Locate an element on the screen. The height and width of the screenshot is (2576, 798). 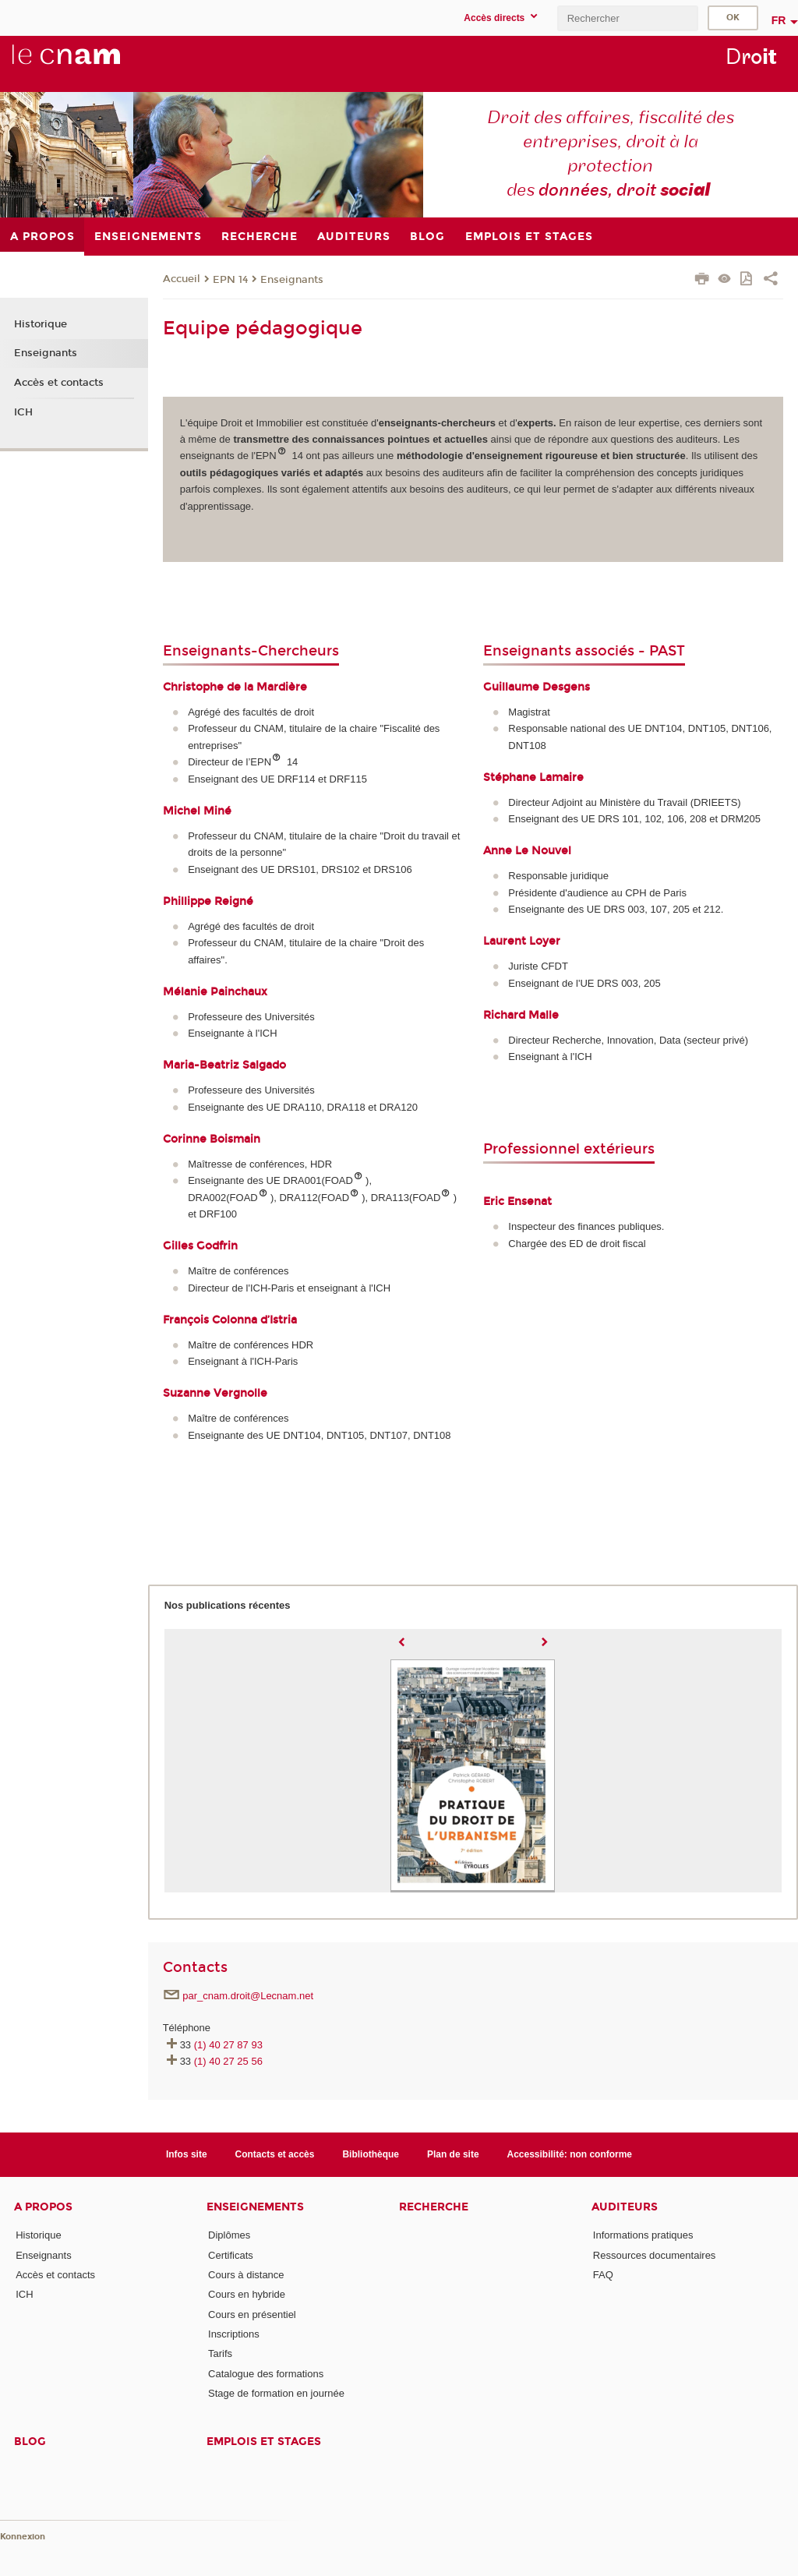
Enseignements is located at coordinates (255, 2207).